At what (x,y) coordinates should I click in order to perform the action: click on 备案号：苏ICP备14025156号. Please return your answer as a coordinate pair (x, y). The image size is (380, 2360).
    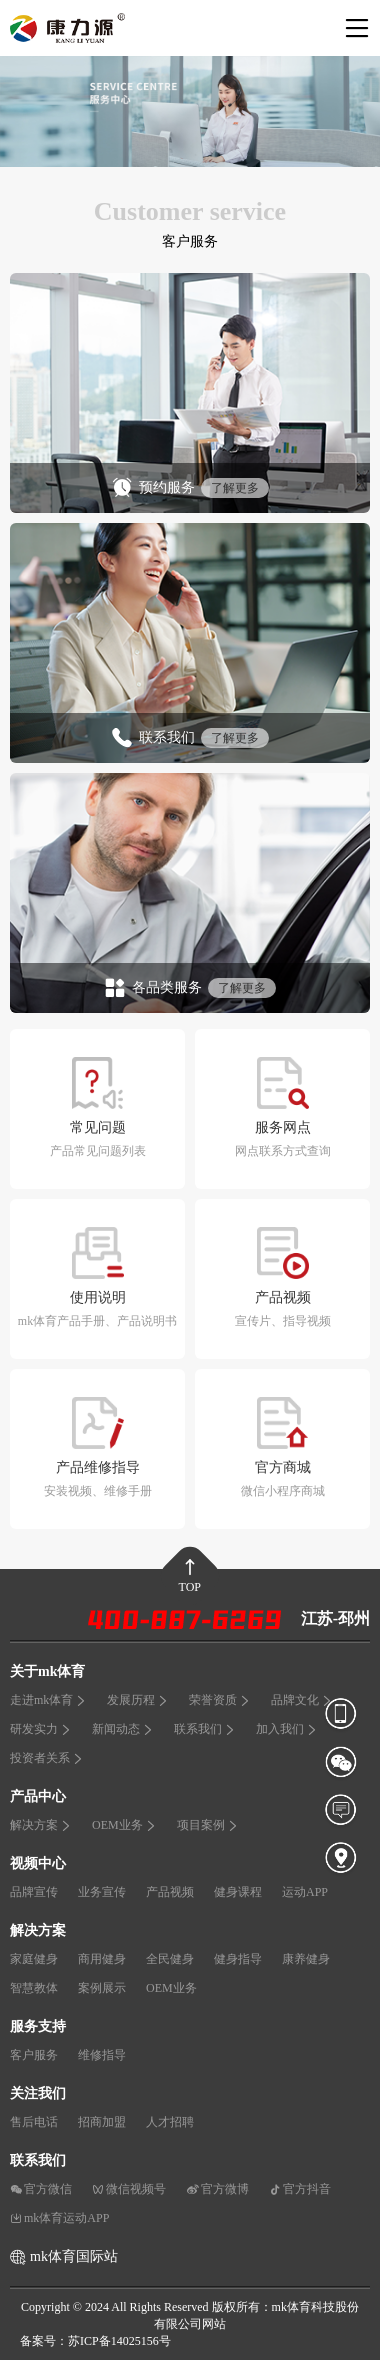
    Looking at the image, I should click on (95, 2341).